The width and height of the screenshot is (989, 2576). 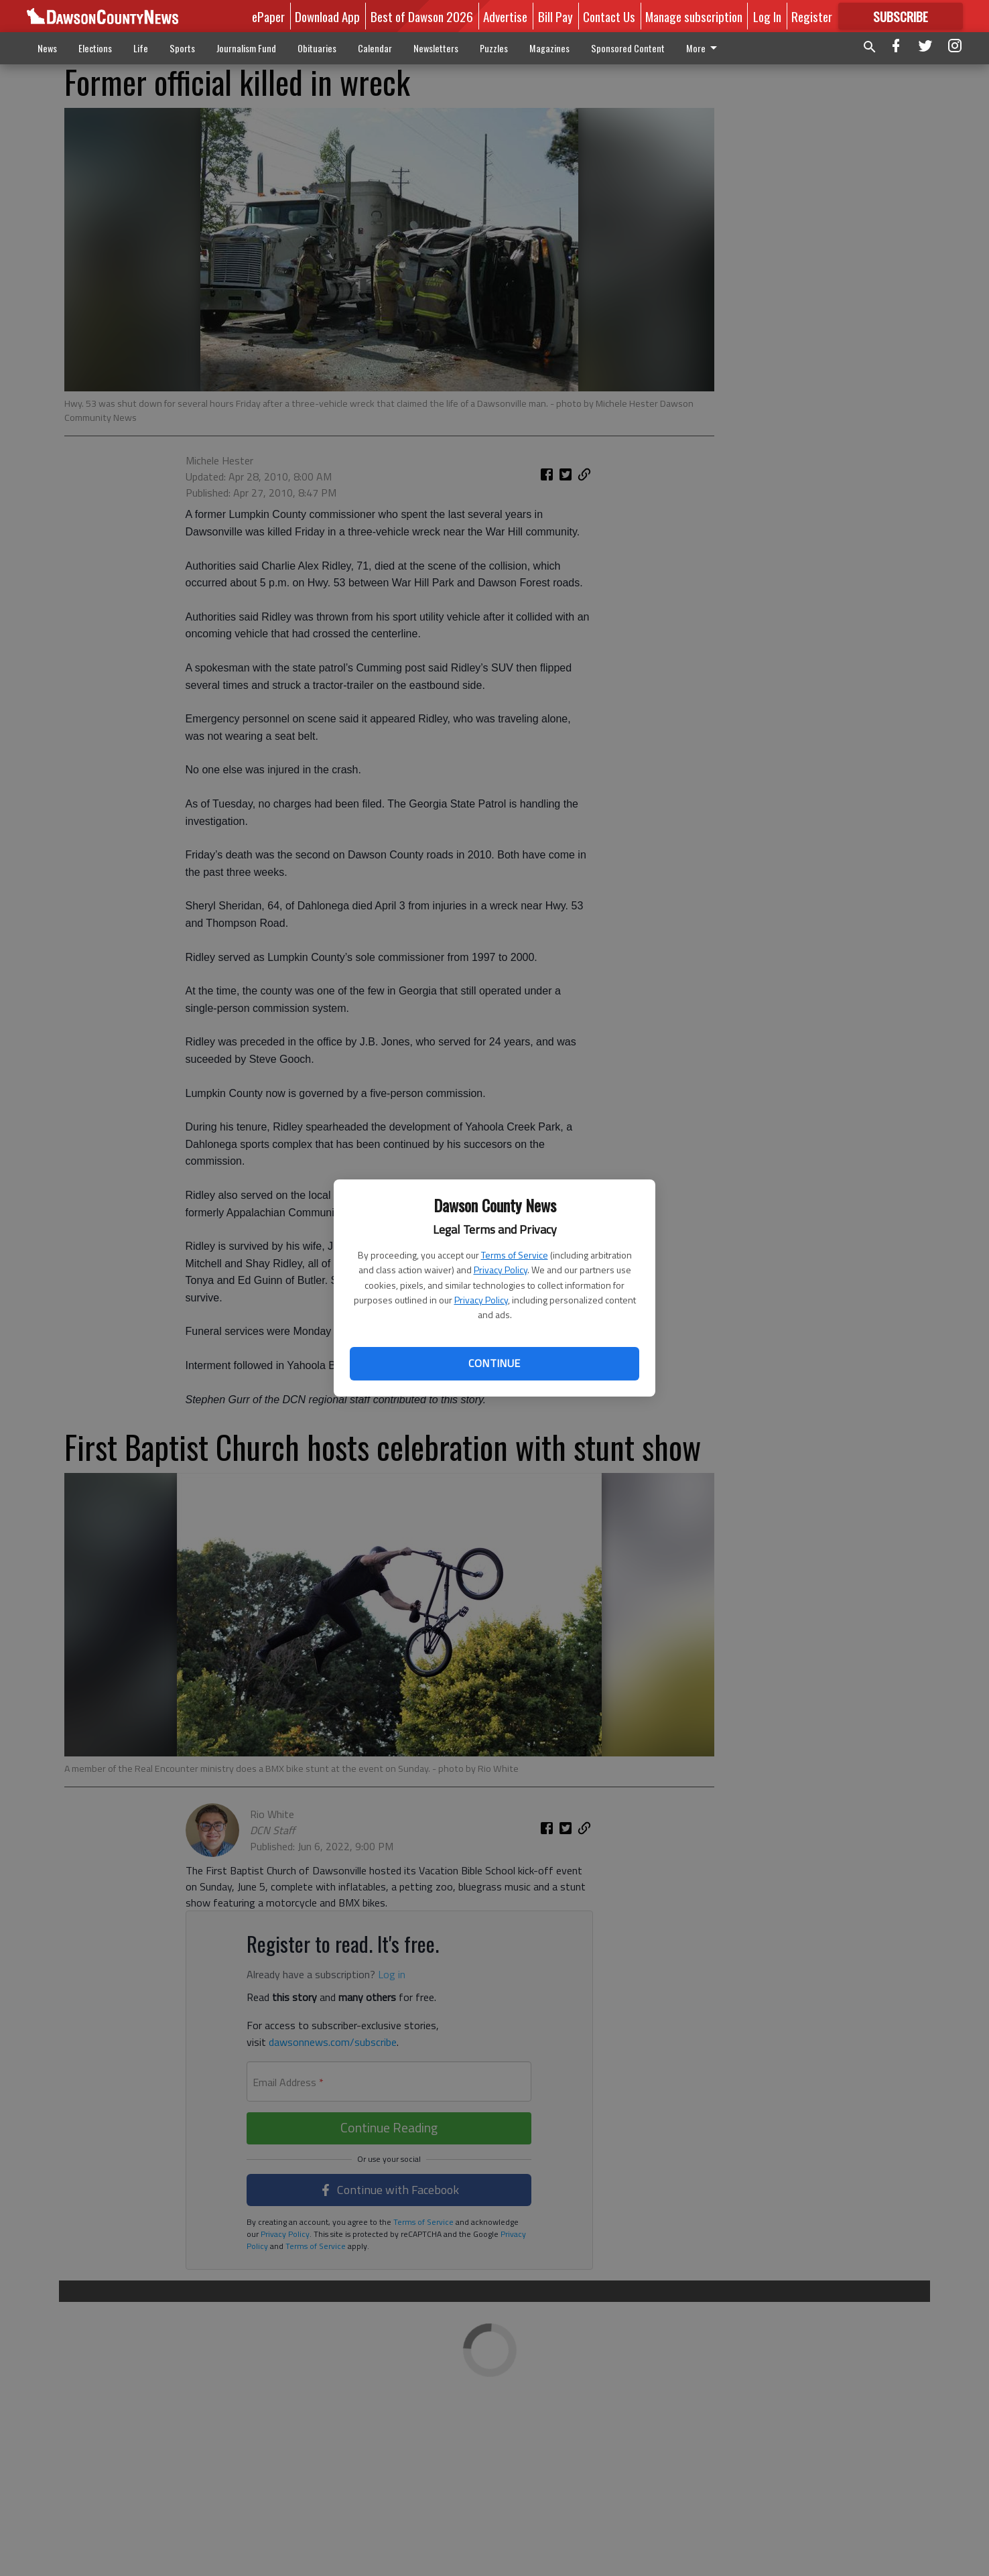 I want to click on Contact Us, so click(x=609, y=16).